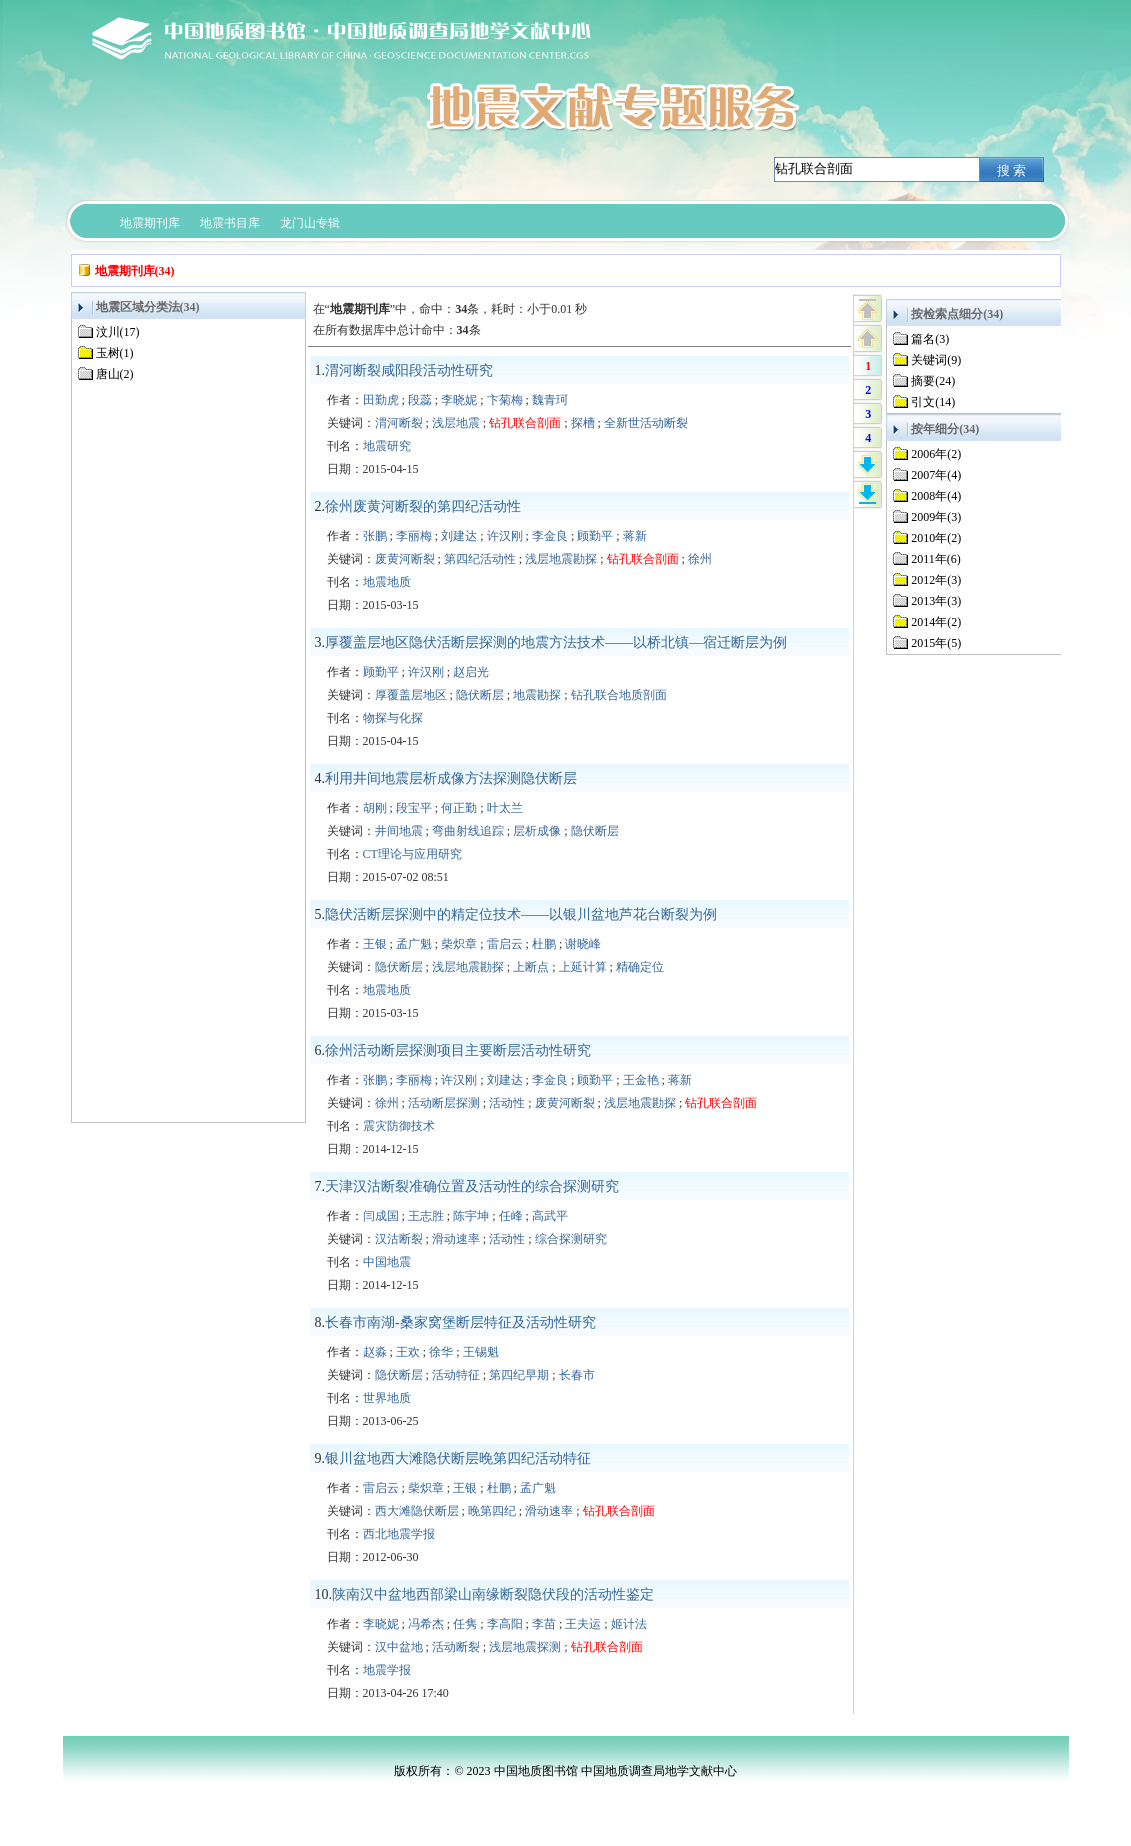  What do you see at coordinates (936, 538) in the screenshot?
I see `2010年(2)` at bounding box center [936, 538].